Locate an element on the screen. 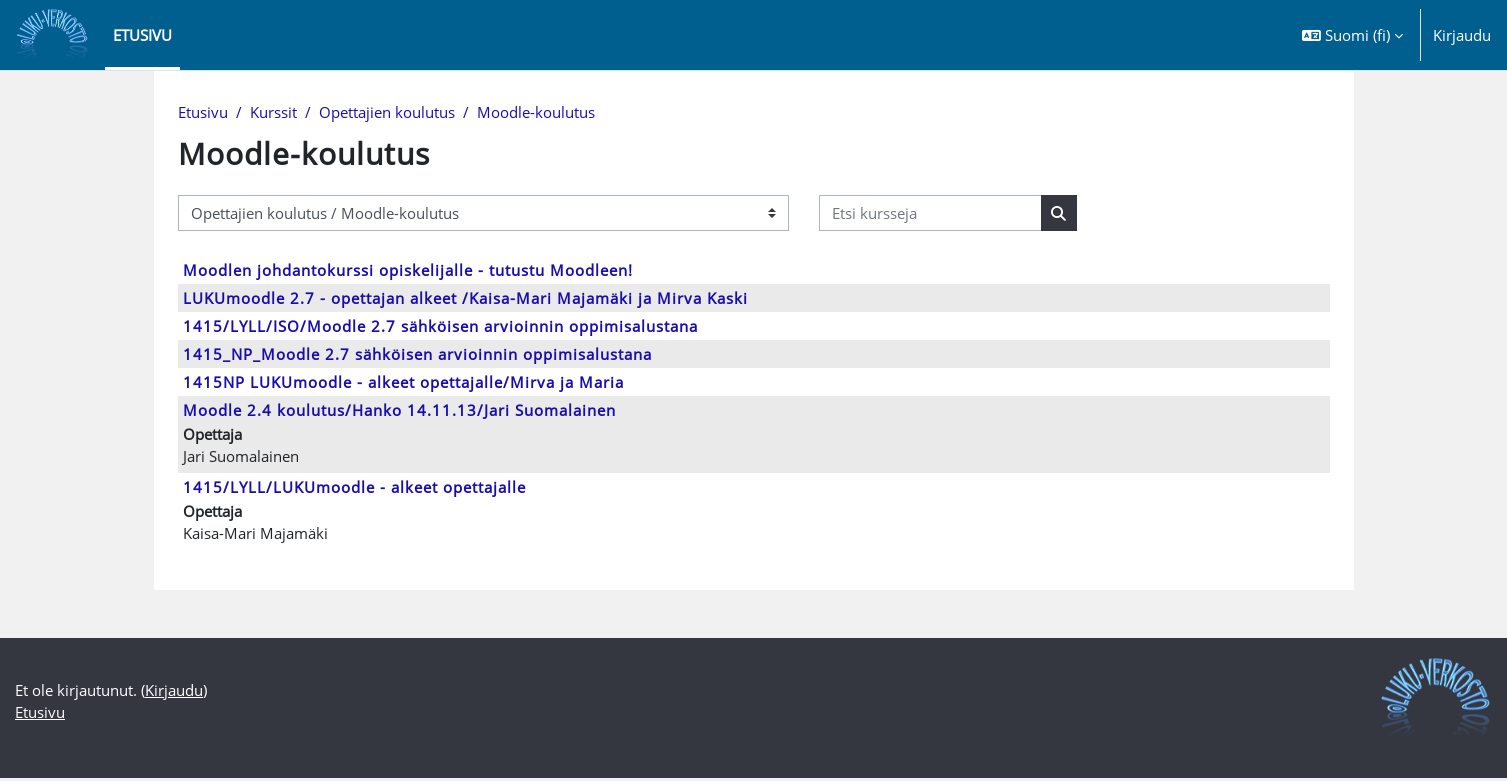  1415/LYLL/ISO/Moodle 2.7 sähköisen arvioinnin oppimisalustana is located at coordinates (440, 327).